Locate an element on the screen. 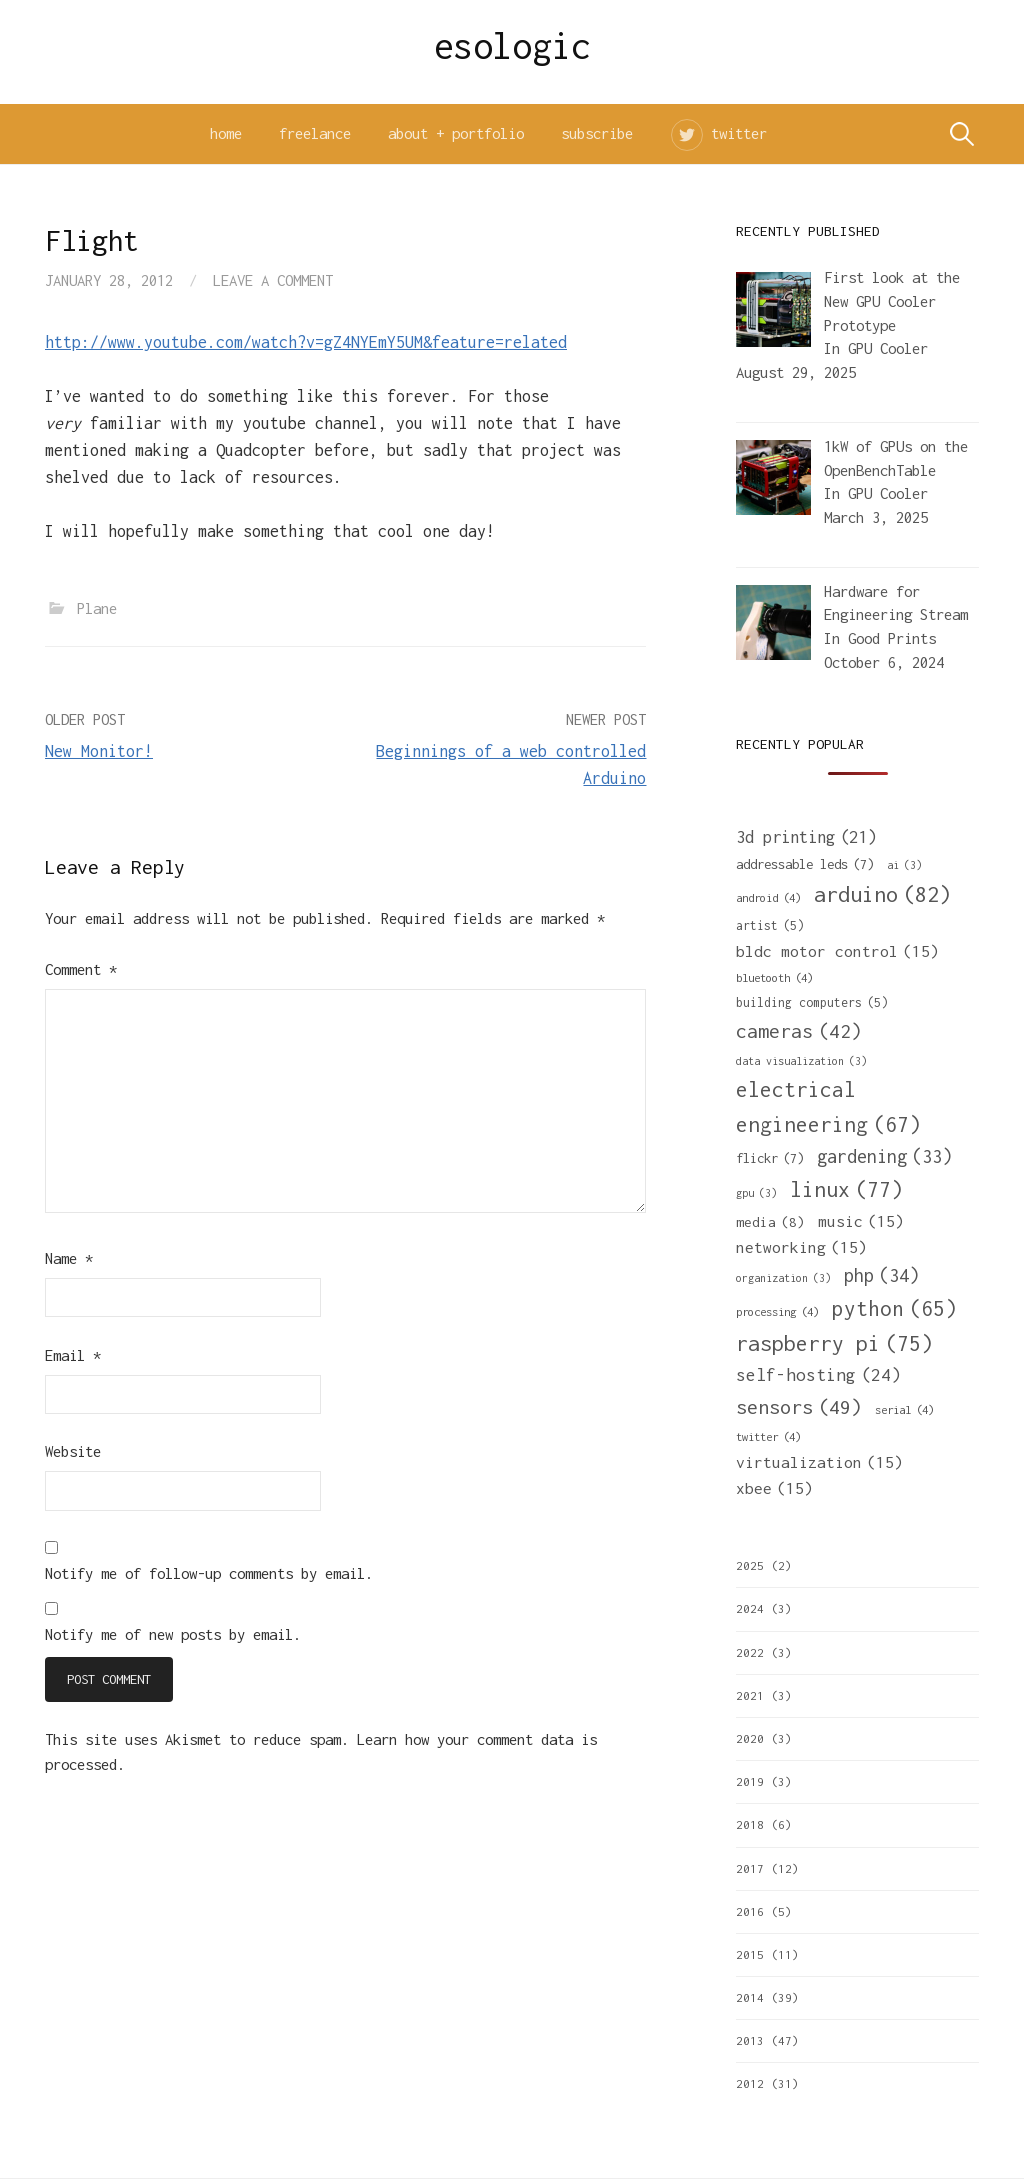 This screenshot has height=2179, width=1024. 2014 is located at coordinates (750, 1997).